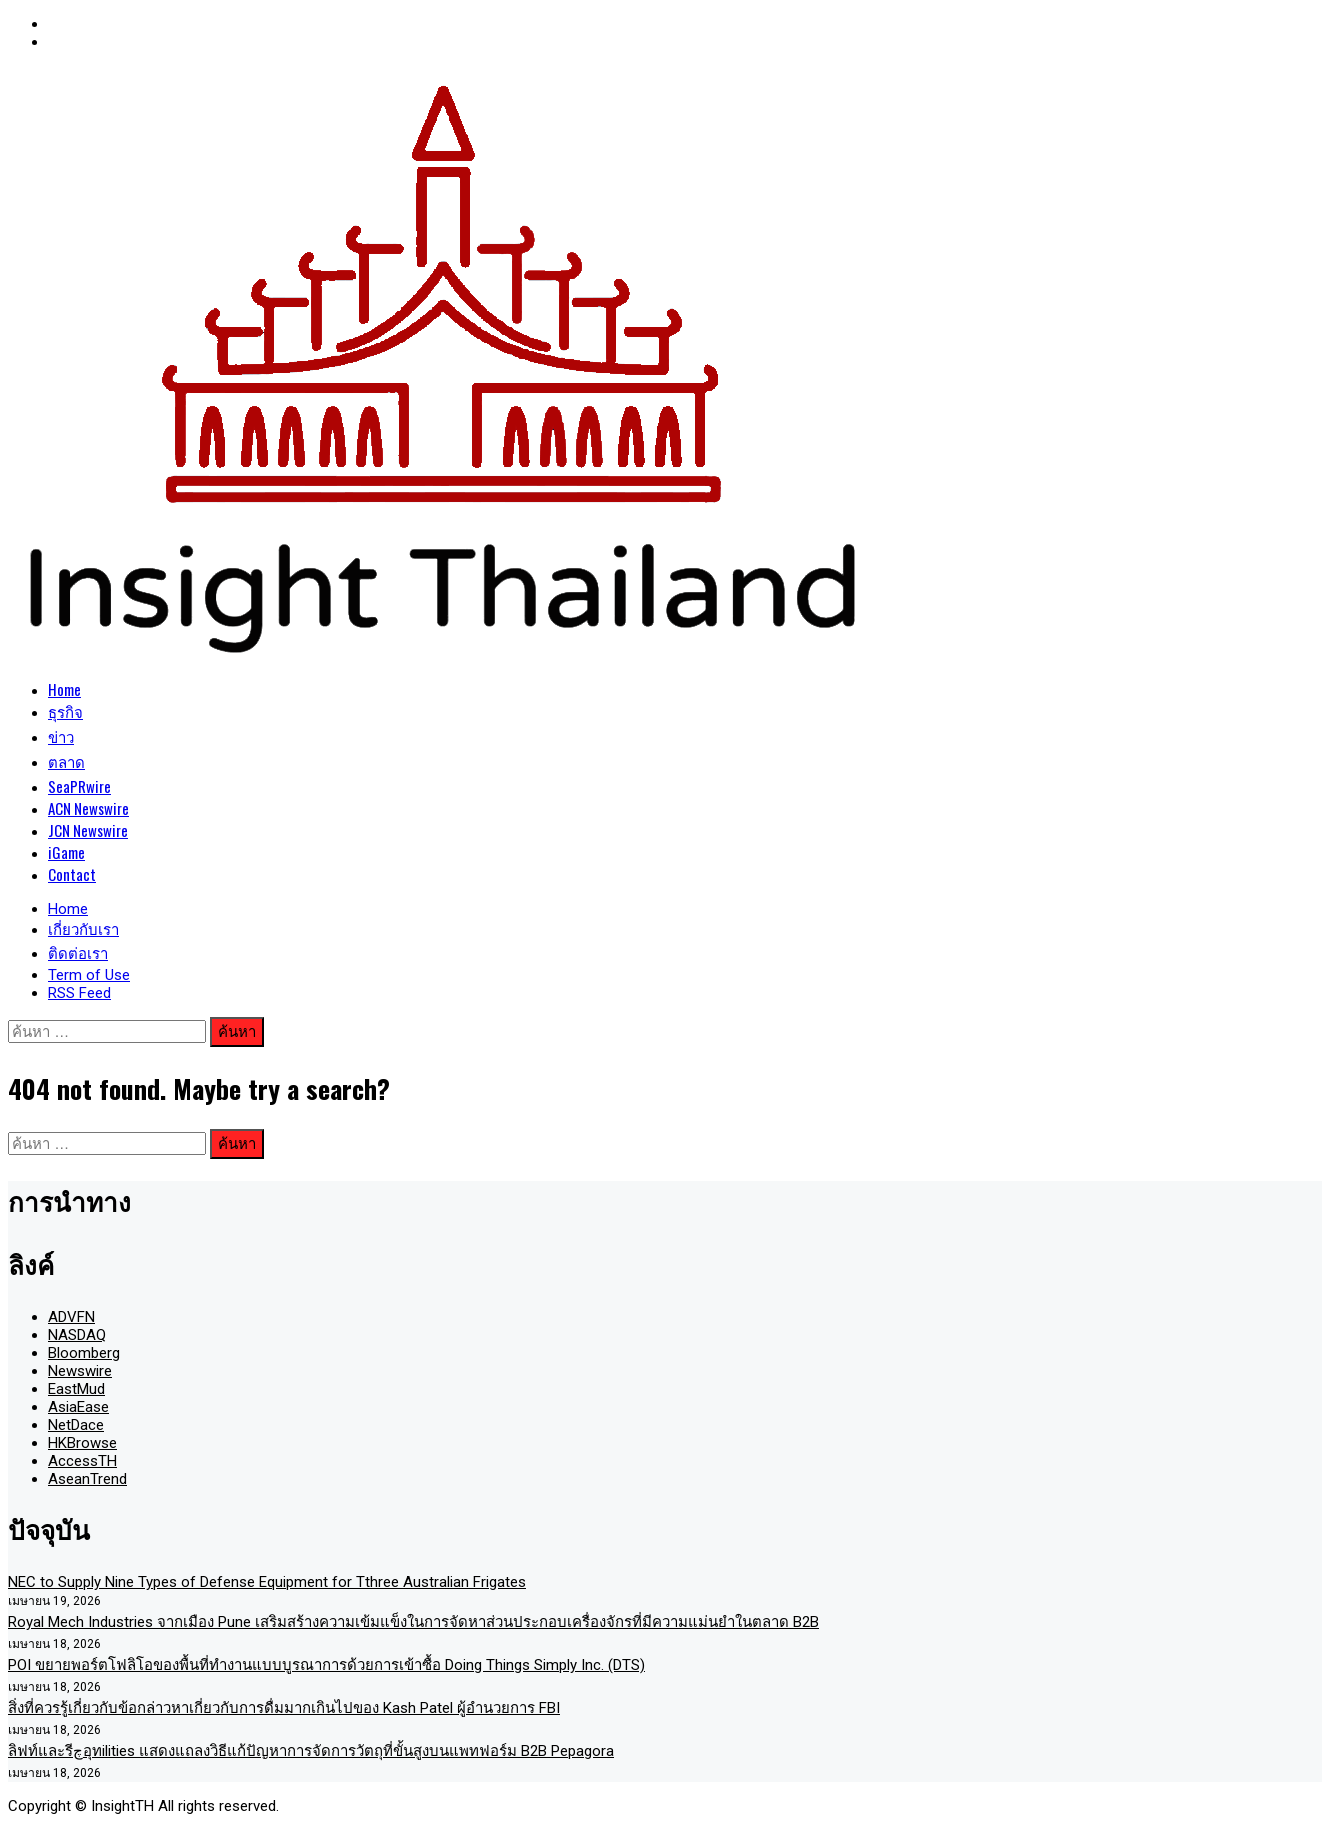 Image resolution: width=1330 pixels, height=1823 pixels. I want to click on AccessTH, so click(82, 1461).